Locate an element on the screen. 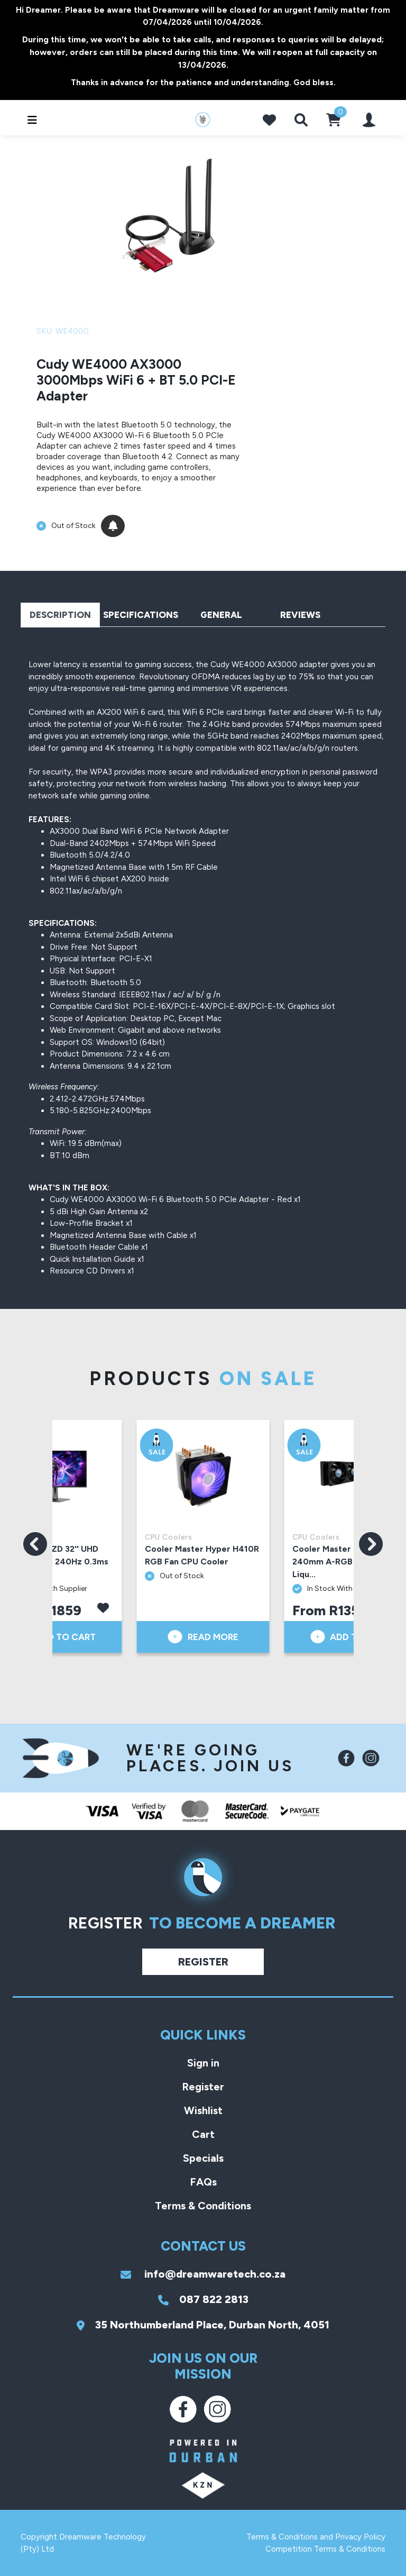 The width and height of the screenshot is (406, 2576). Specifications [tab] is located at coordinates (140, 614).